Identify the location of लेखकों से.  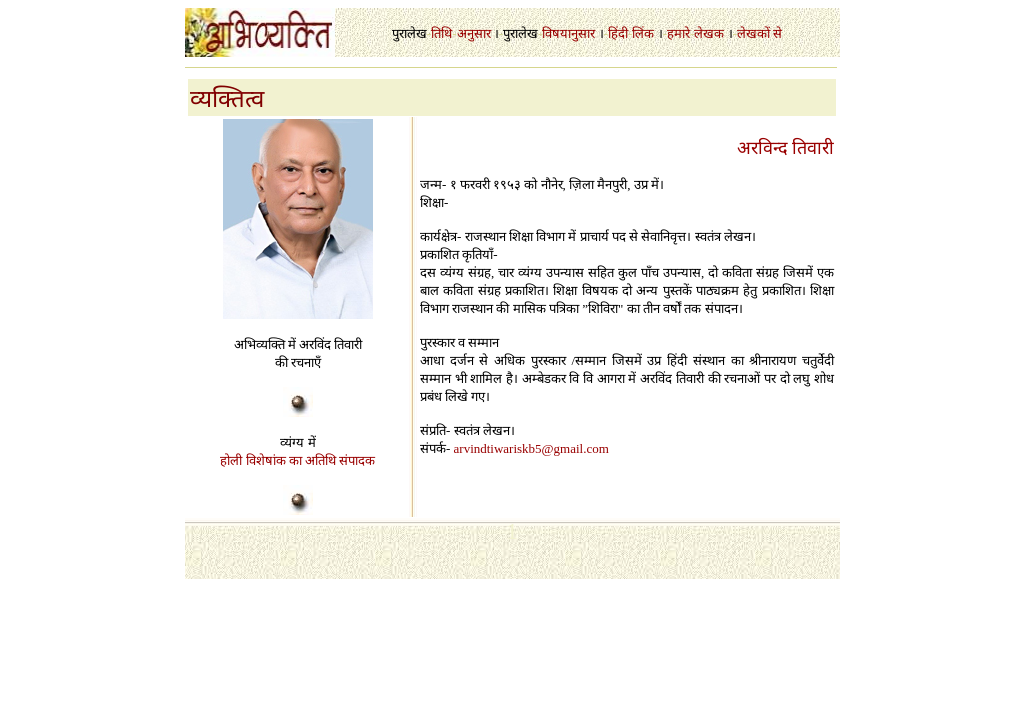
(759, 33).